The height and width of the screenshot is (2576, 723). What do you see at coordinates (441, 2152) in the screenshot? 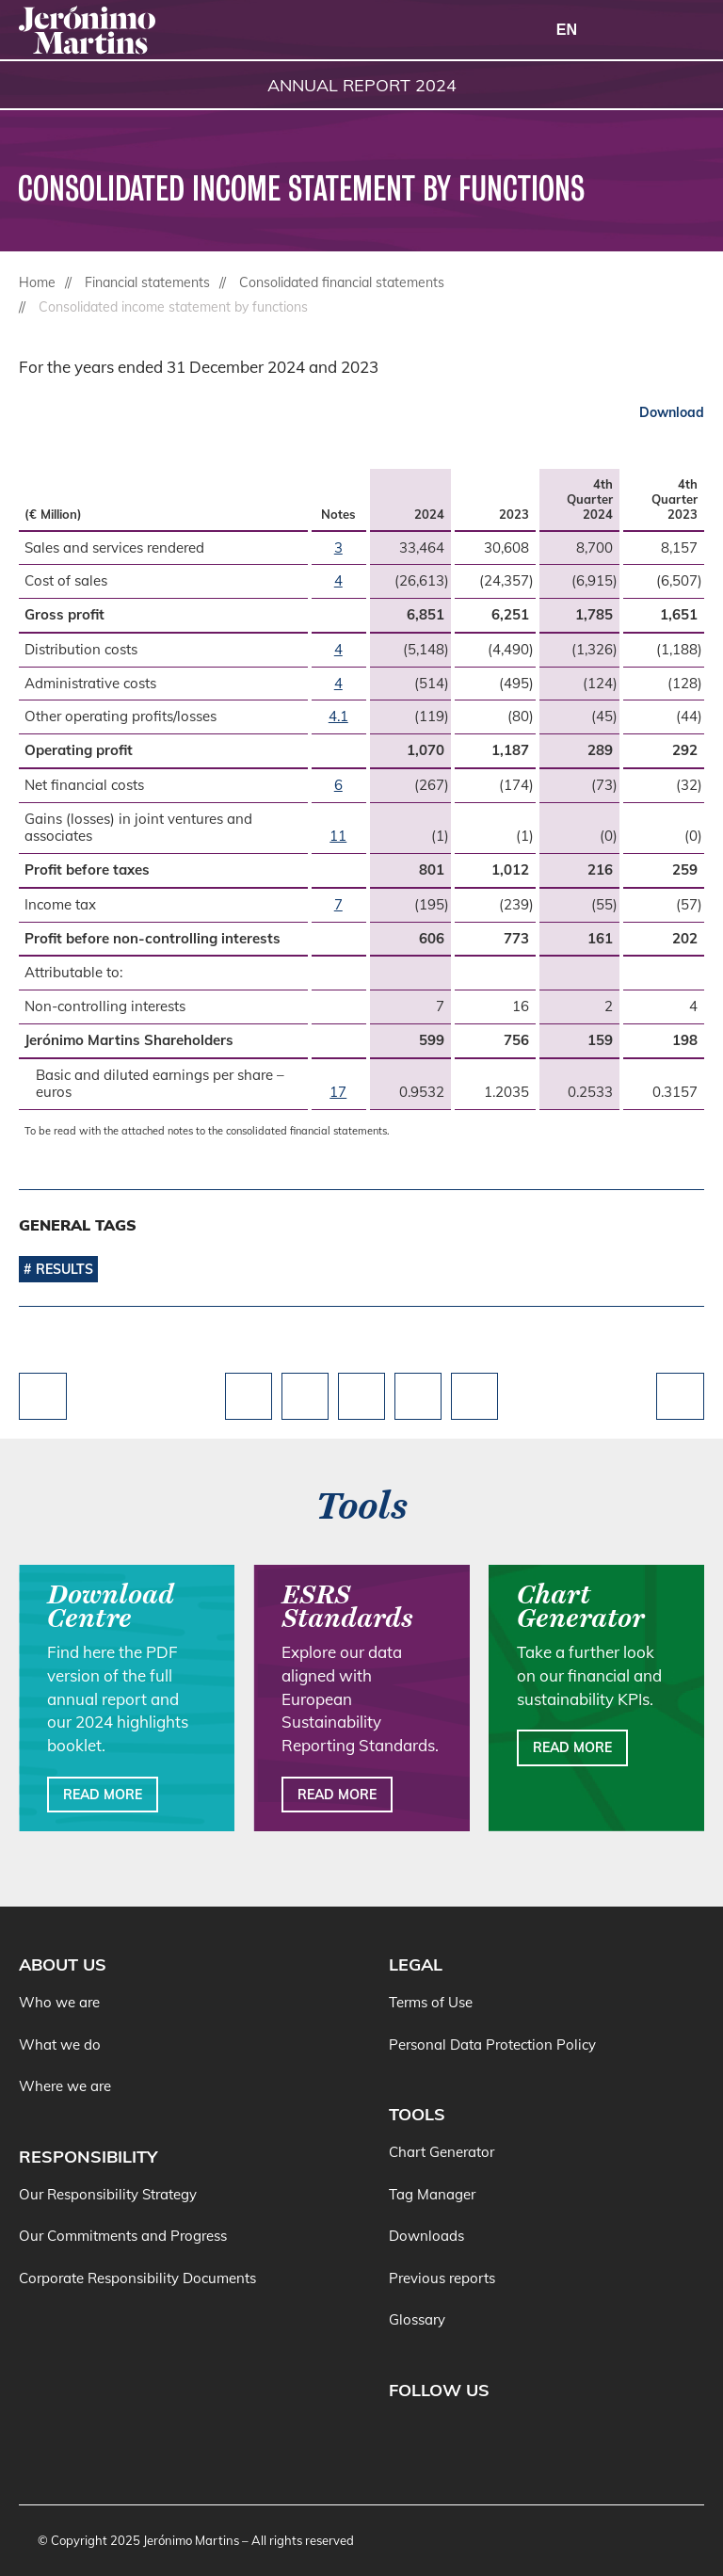
I see `Chart Generator` at bounding box center [441, 2152].